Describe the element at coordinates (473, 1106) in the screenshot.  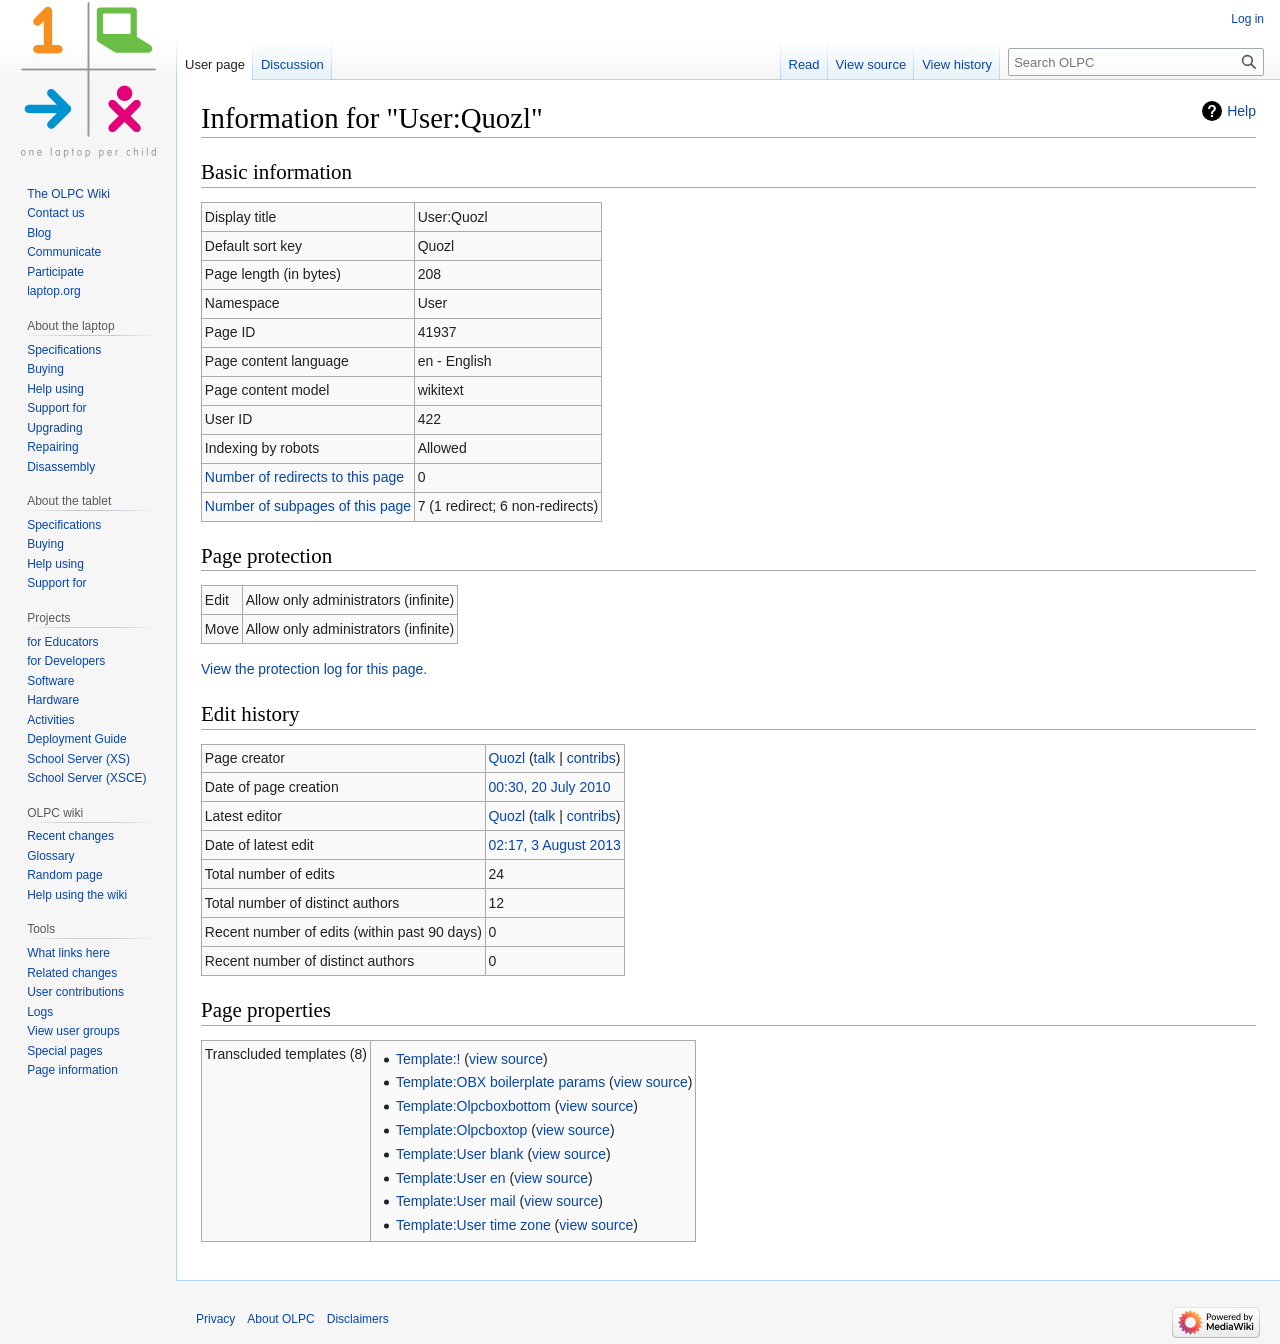
I see `Template:Olpcboxbottom` at that location.